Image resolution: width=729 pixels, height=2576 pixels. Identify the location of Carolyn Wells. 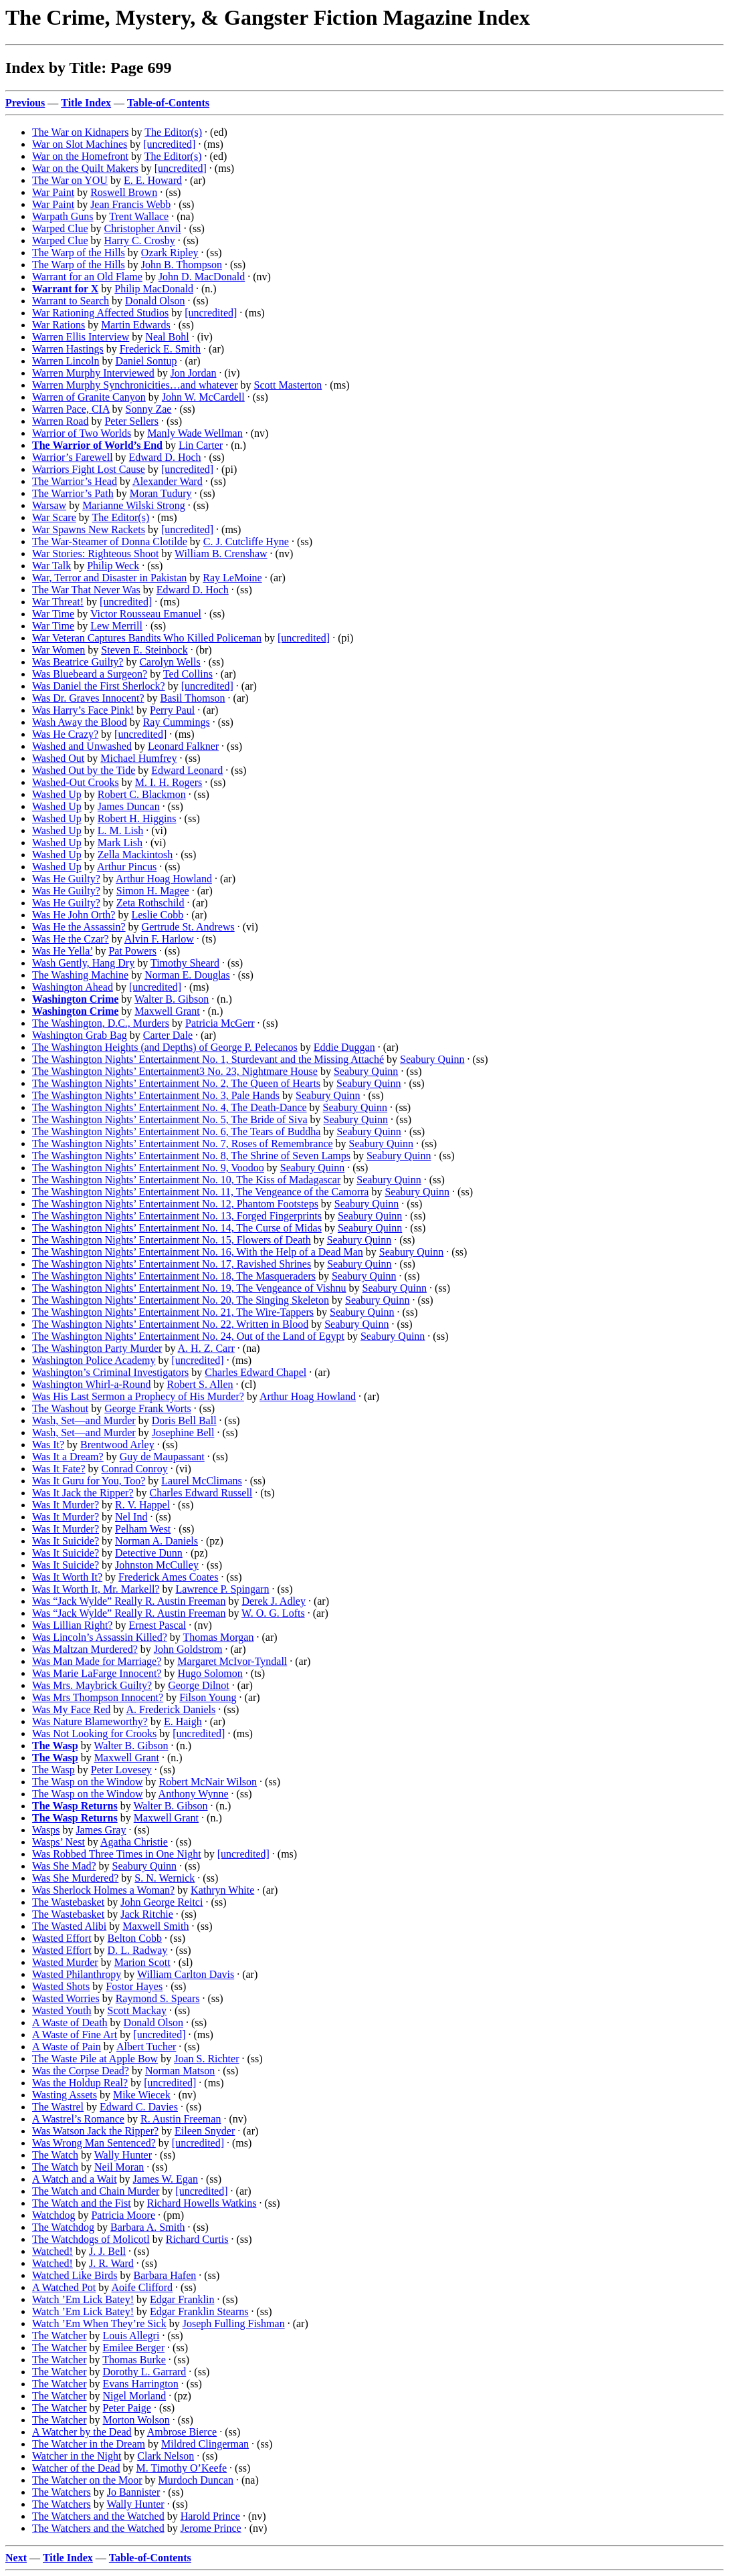
(169, 662).